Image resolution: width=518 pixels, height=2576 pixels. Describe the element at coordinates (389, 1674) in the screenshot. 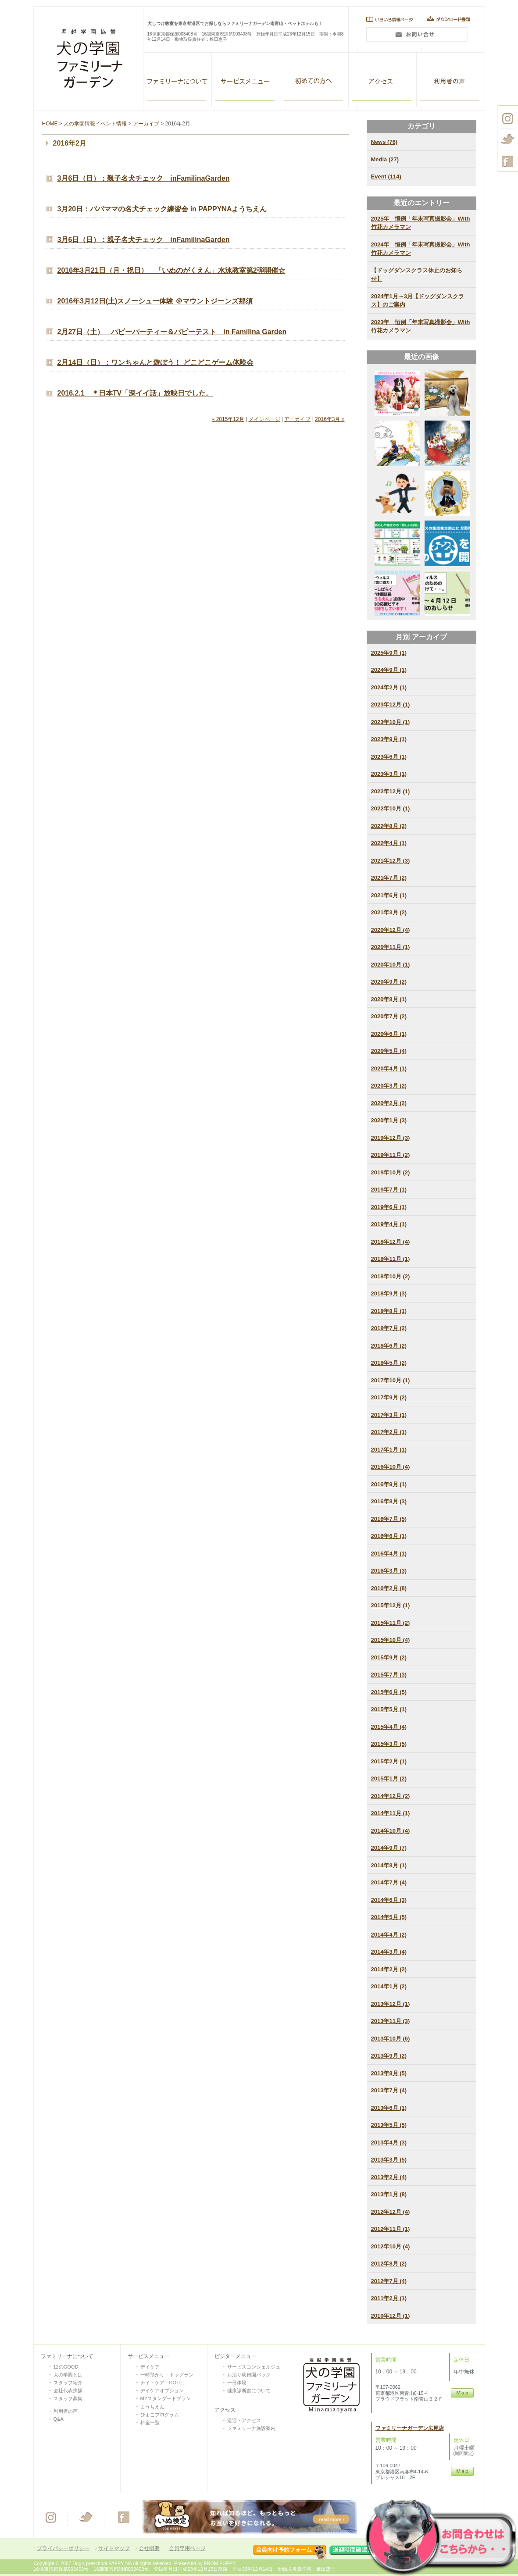

I see `2015年7月 (3)` at that location.